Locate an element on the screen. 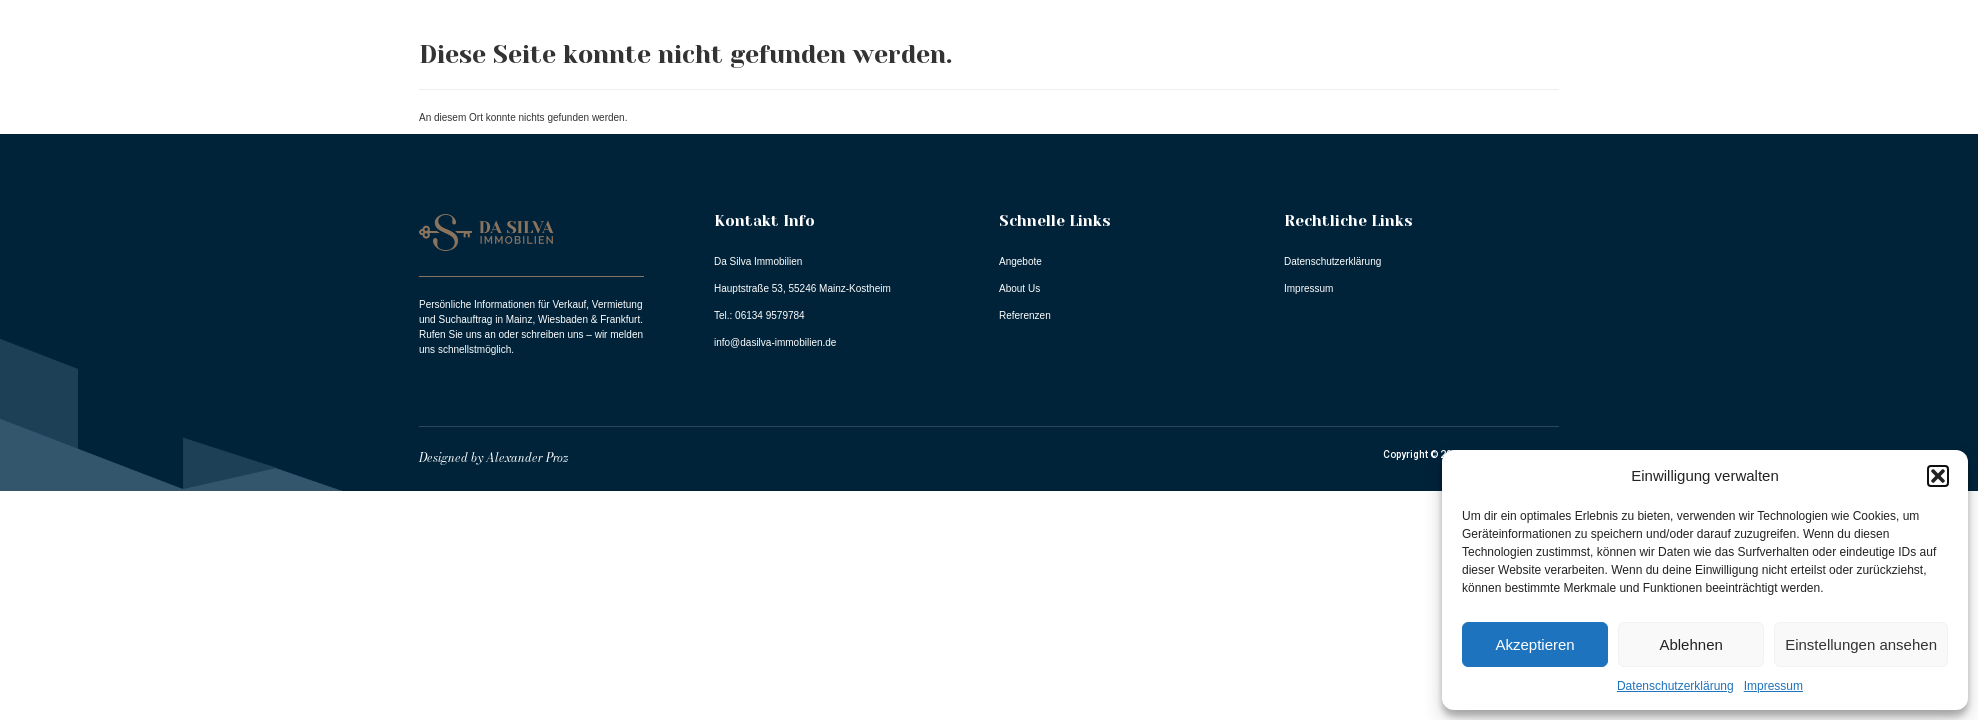 The height and width of the screenshot is (720, 1978). Einstellungen ansehen is located at coordinates (1861, 644).